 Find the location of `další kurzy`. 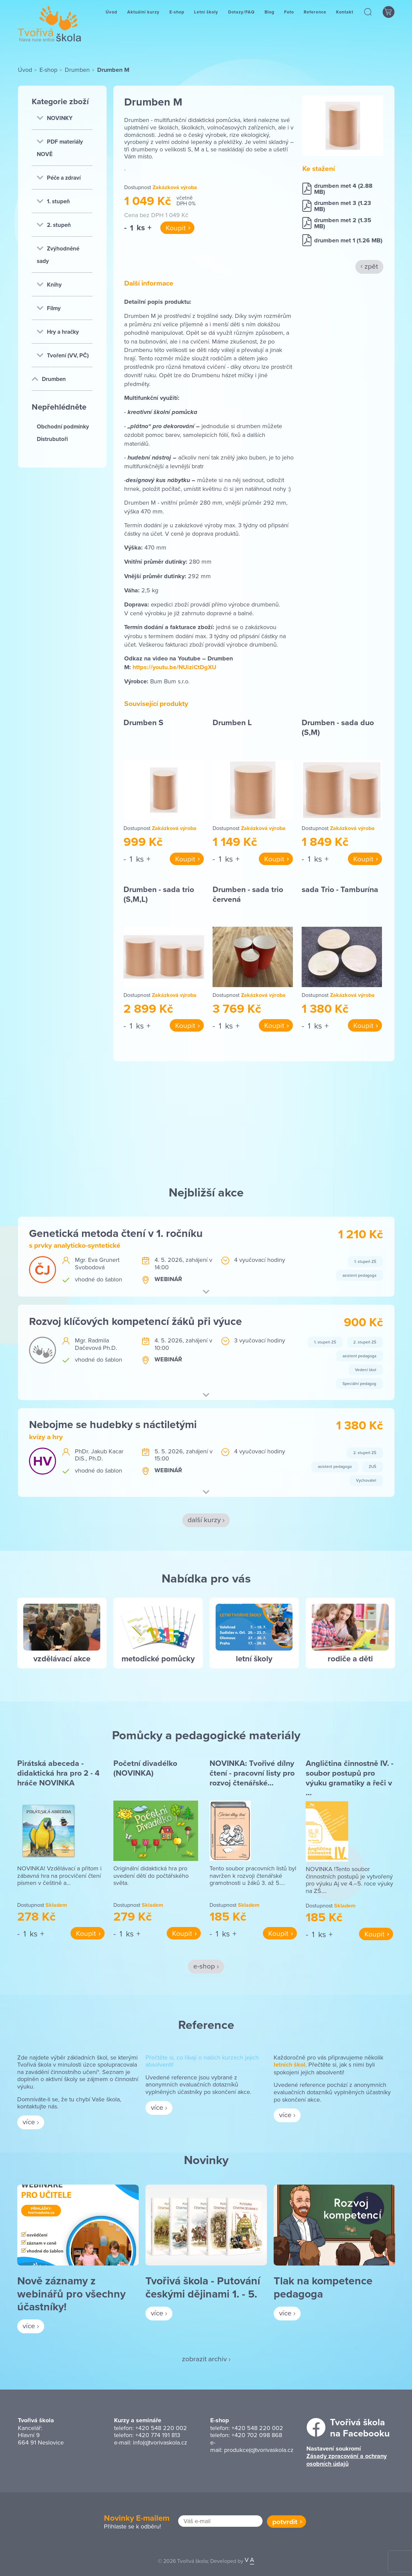

další kurzy is located at coordinates (204, 1519).